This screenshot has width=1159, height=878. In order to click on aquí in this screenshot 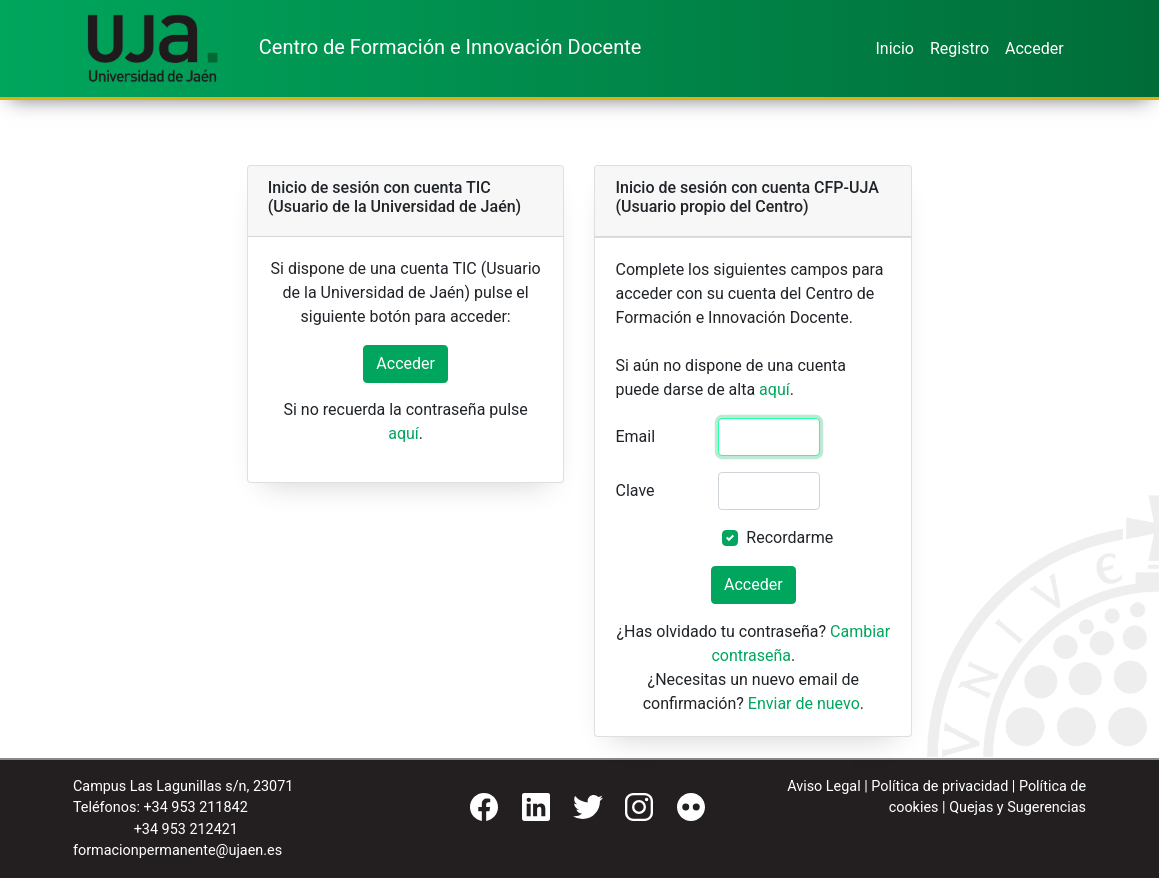, I will do `click(403, 433)`.